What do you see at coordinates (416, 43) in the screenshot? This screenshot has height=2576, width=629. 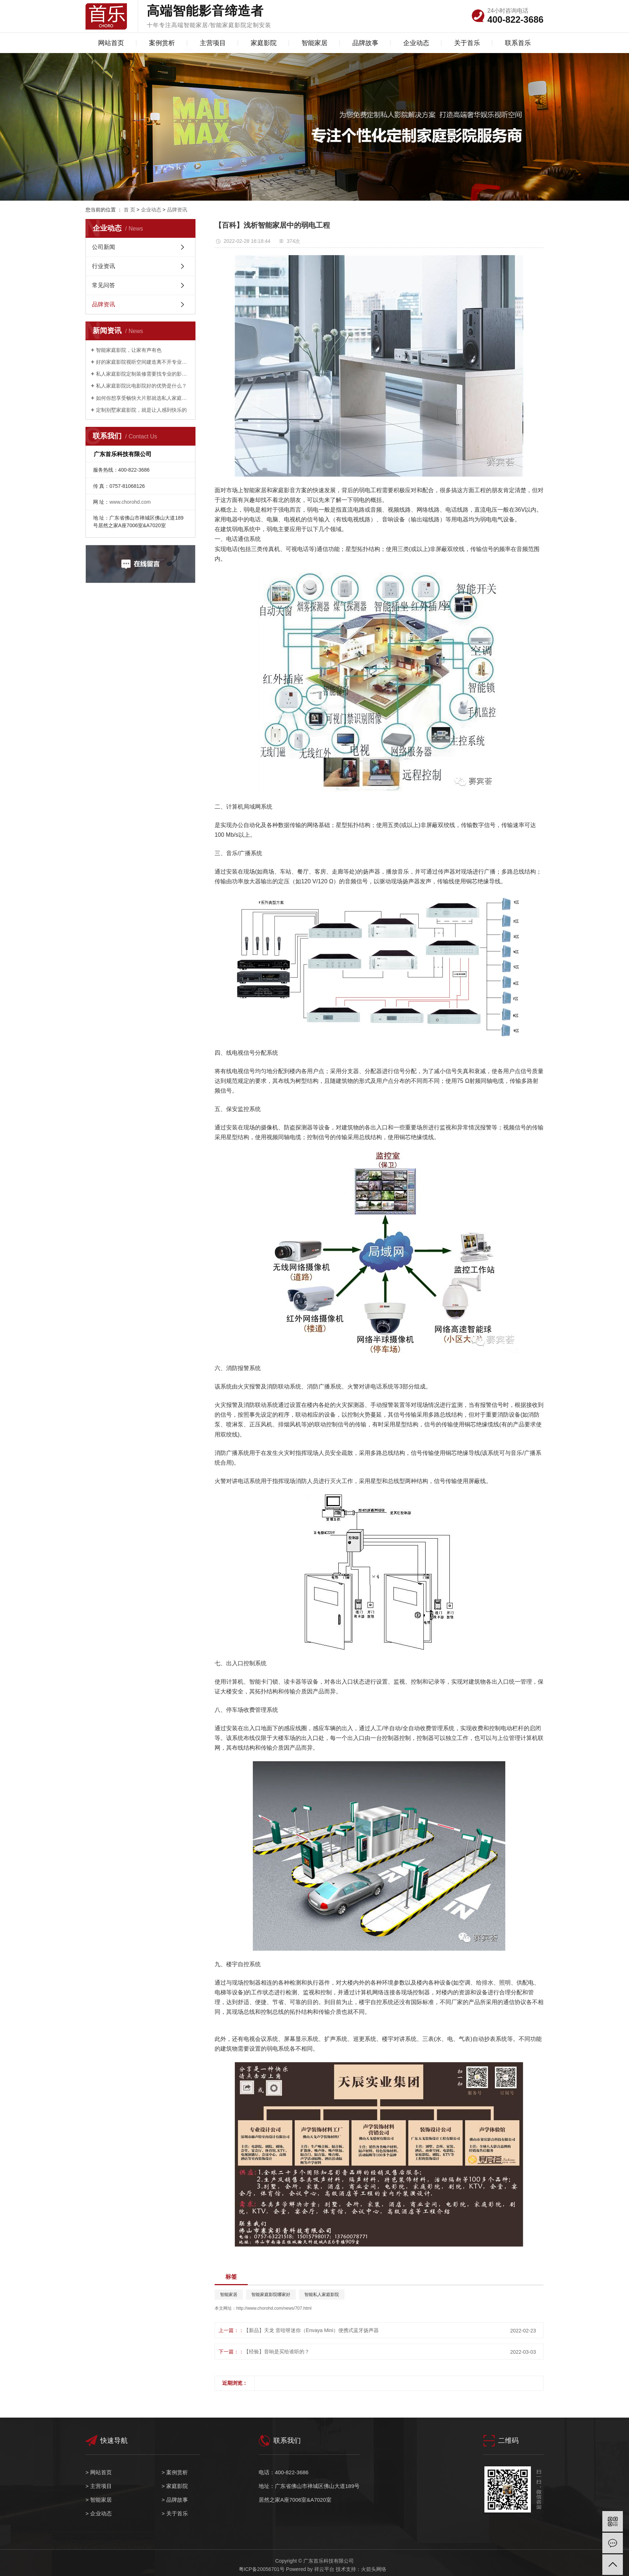 I see `企业动态` at bounding box center [416, 43].